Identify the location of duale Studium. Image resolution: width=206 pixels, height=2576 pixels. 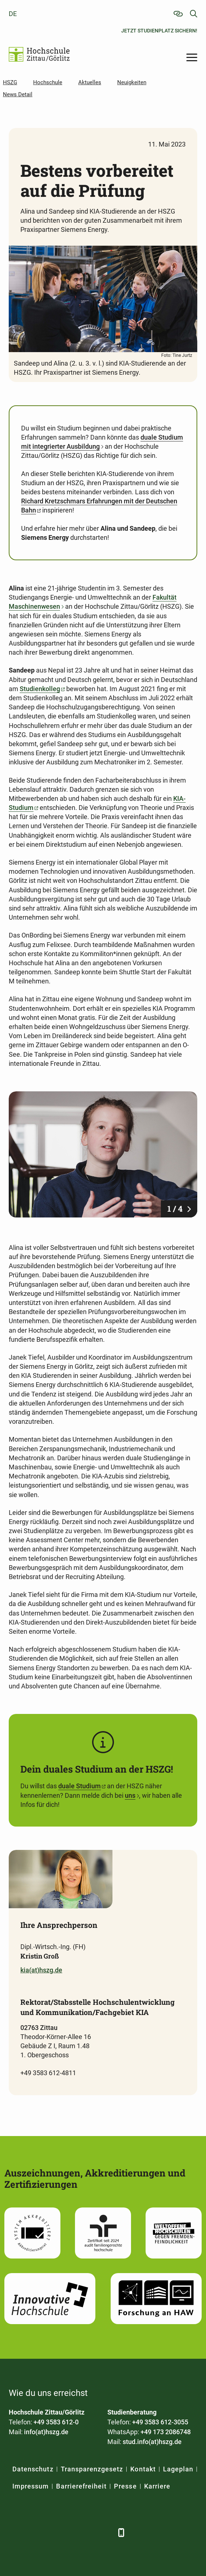
(79, 1786).